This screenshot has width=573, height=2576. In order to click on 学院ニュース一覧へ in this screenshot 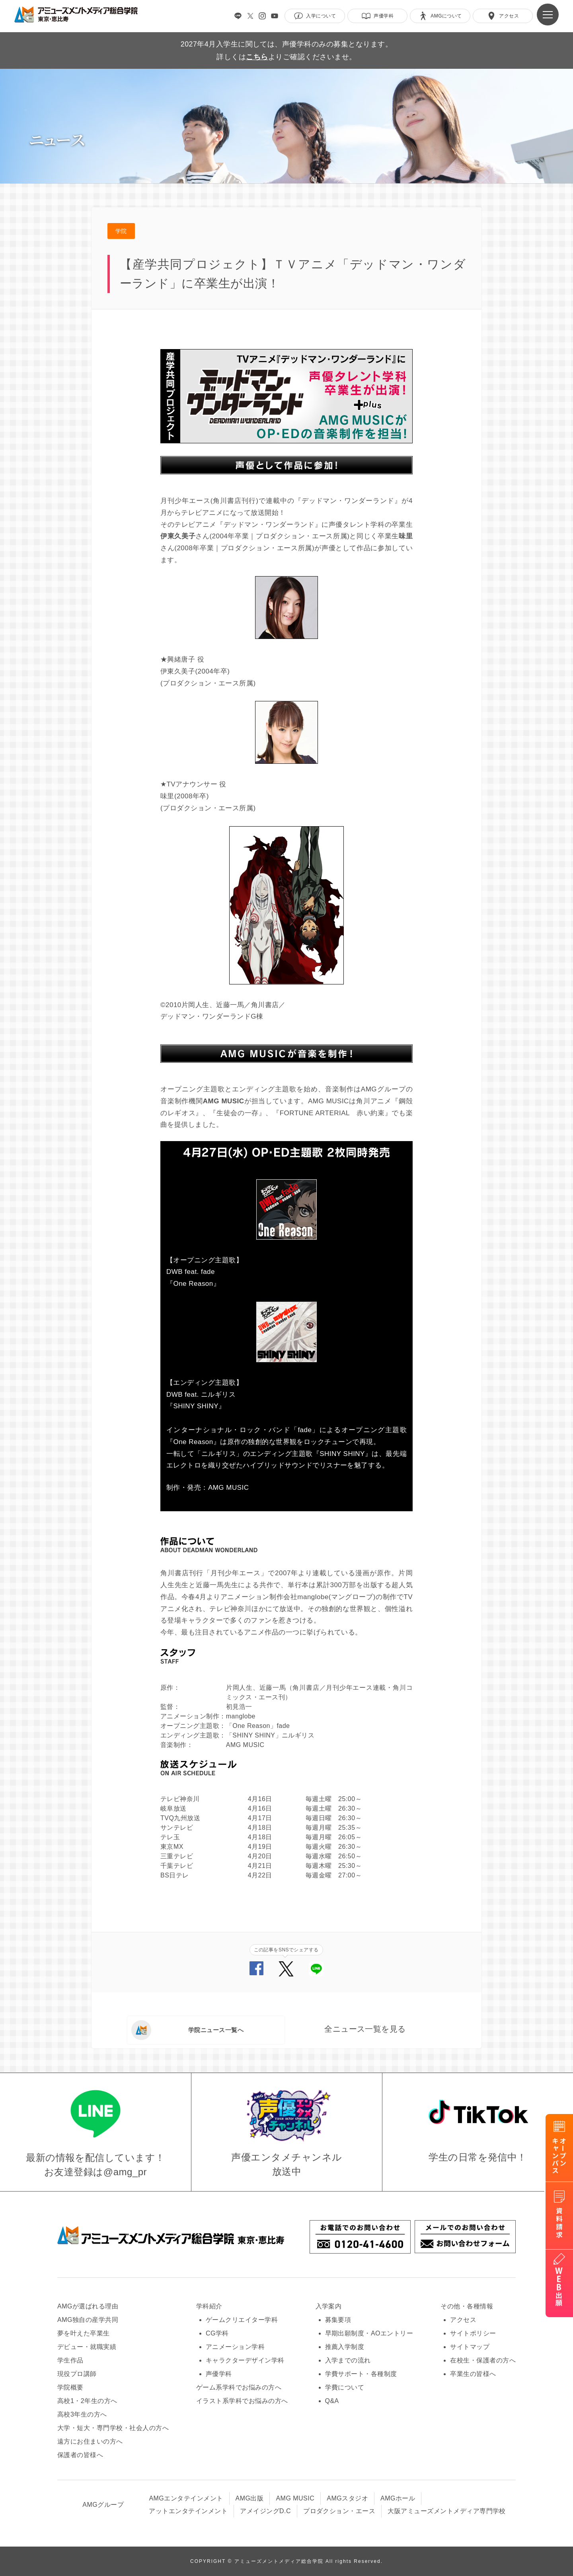, I will do `click(187, 2030)`.